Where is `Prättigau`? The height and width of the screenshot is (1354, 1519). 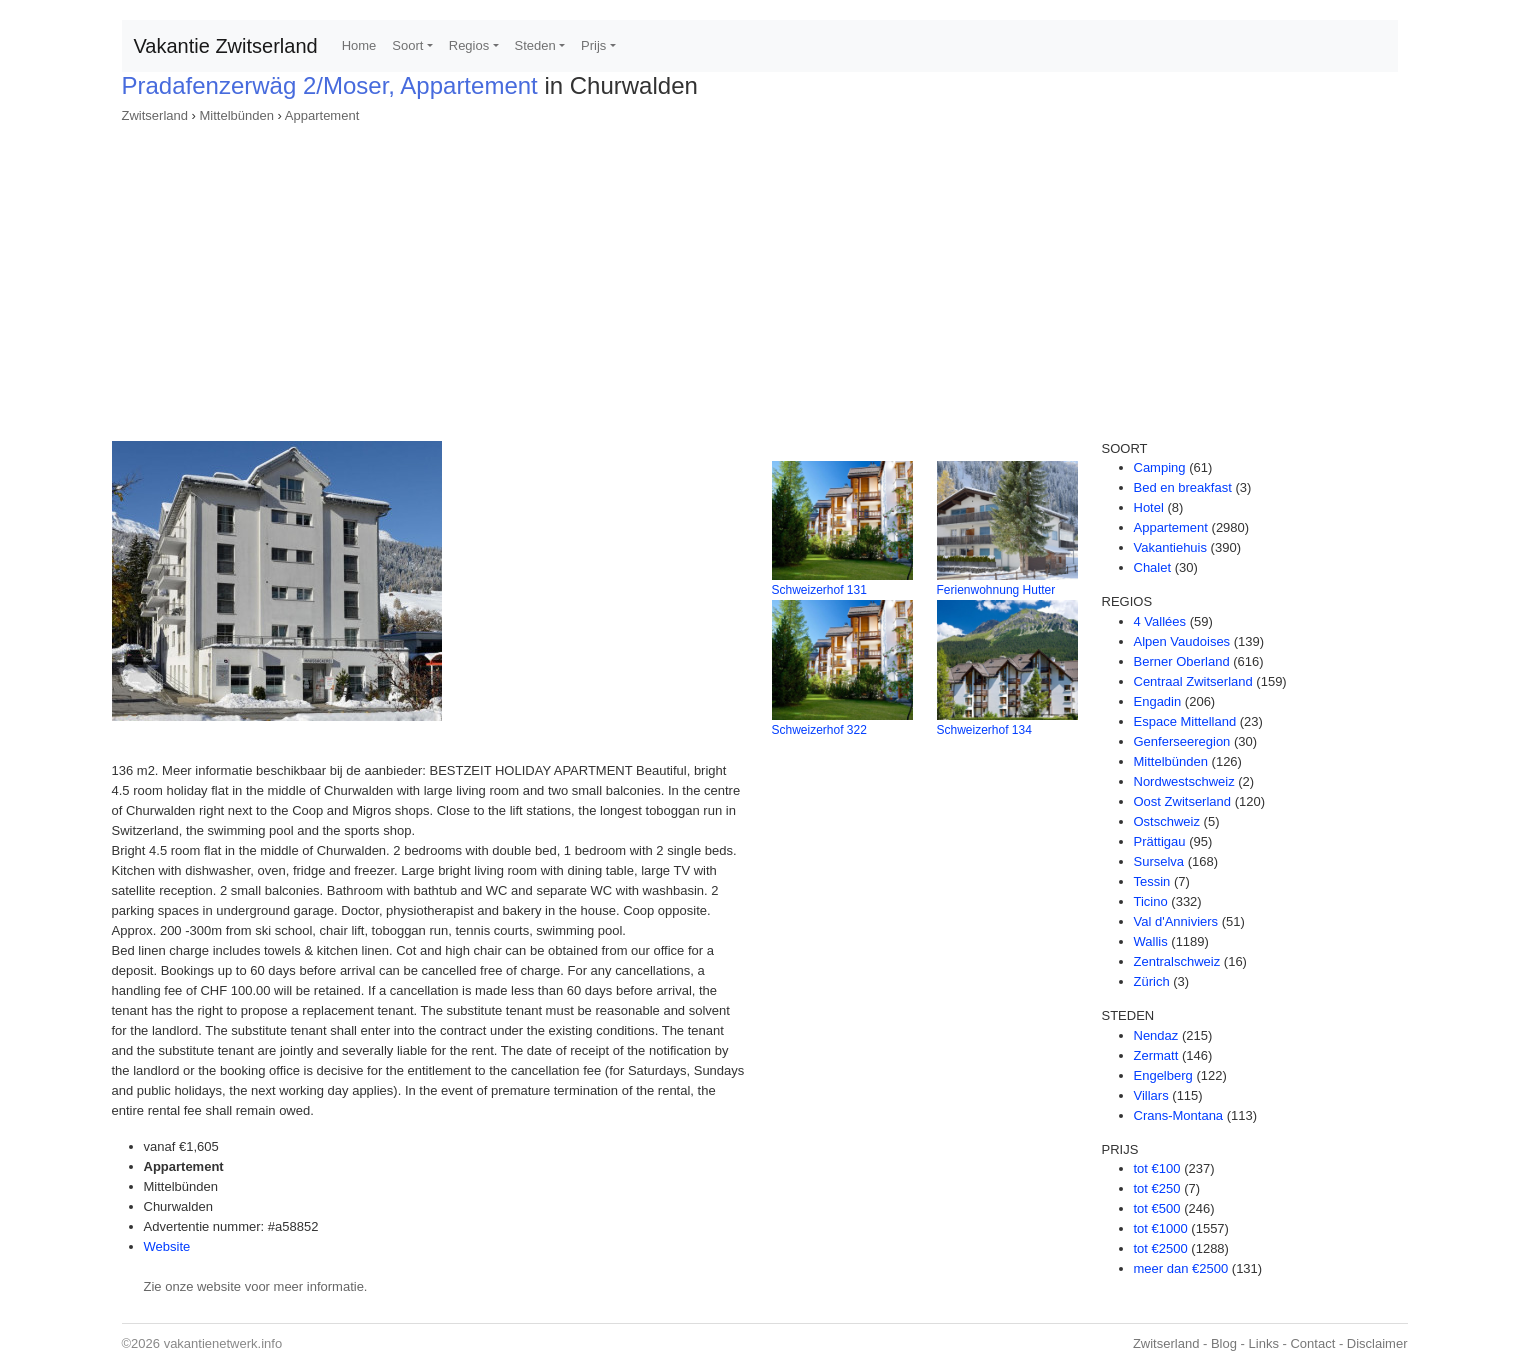
Prättigau is located at coordinates (1160, 841).